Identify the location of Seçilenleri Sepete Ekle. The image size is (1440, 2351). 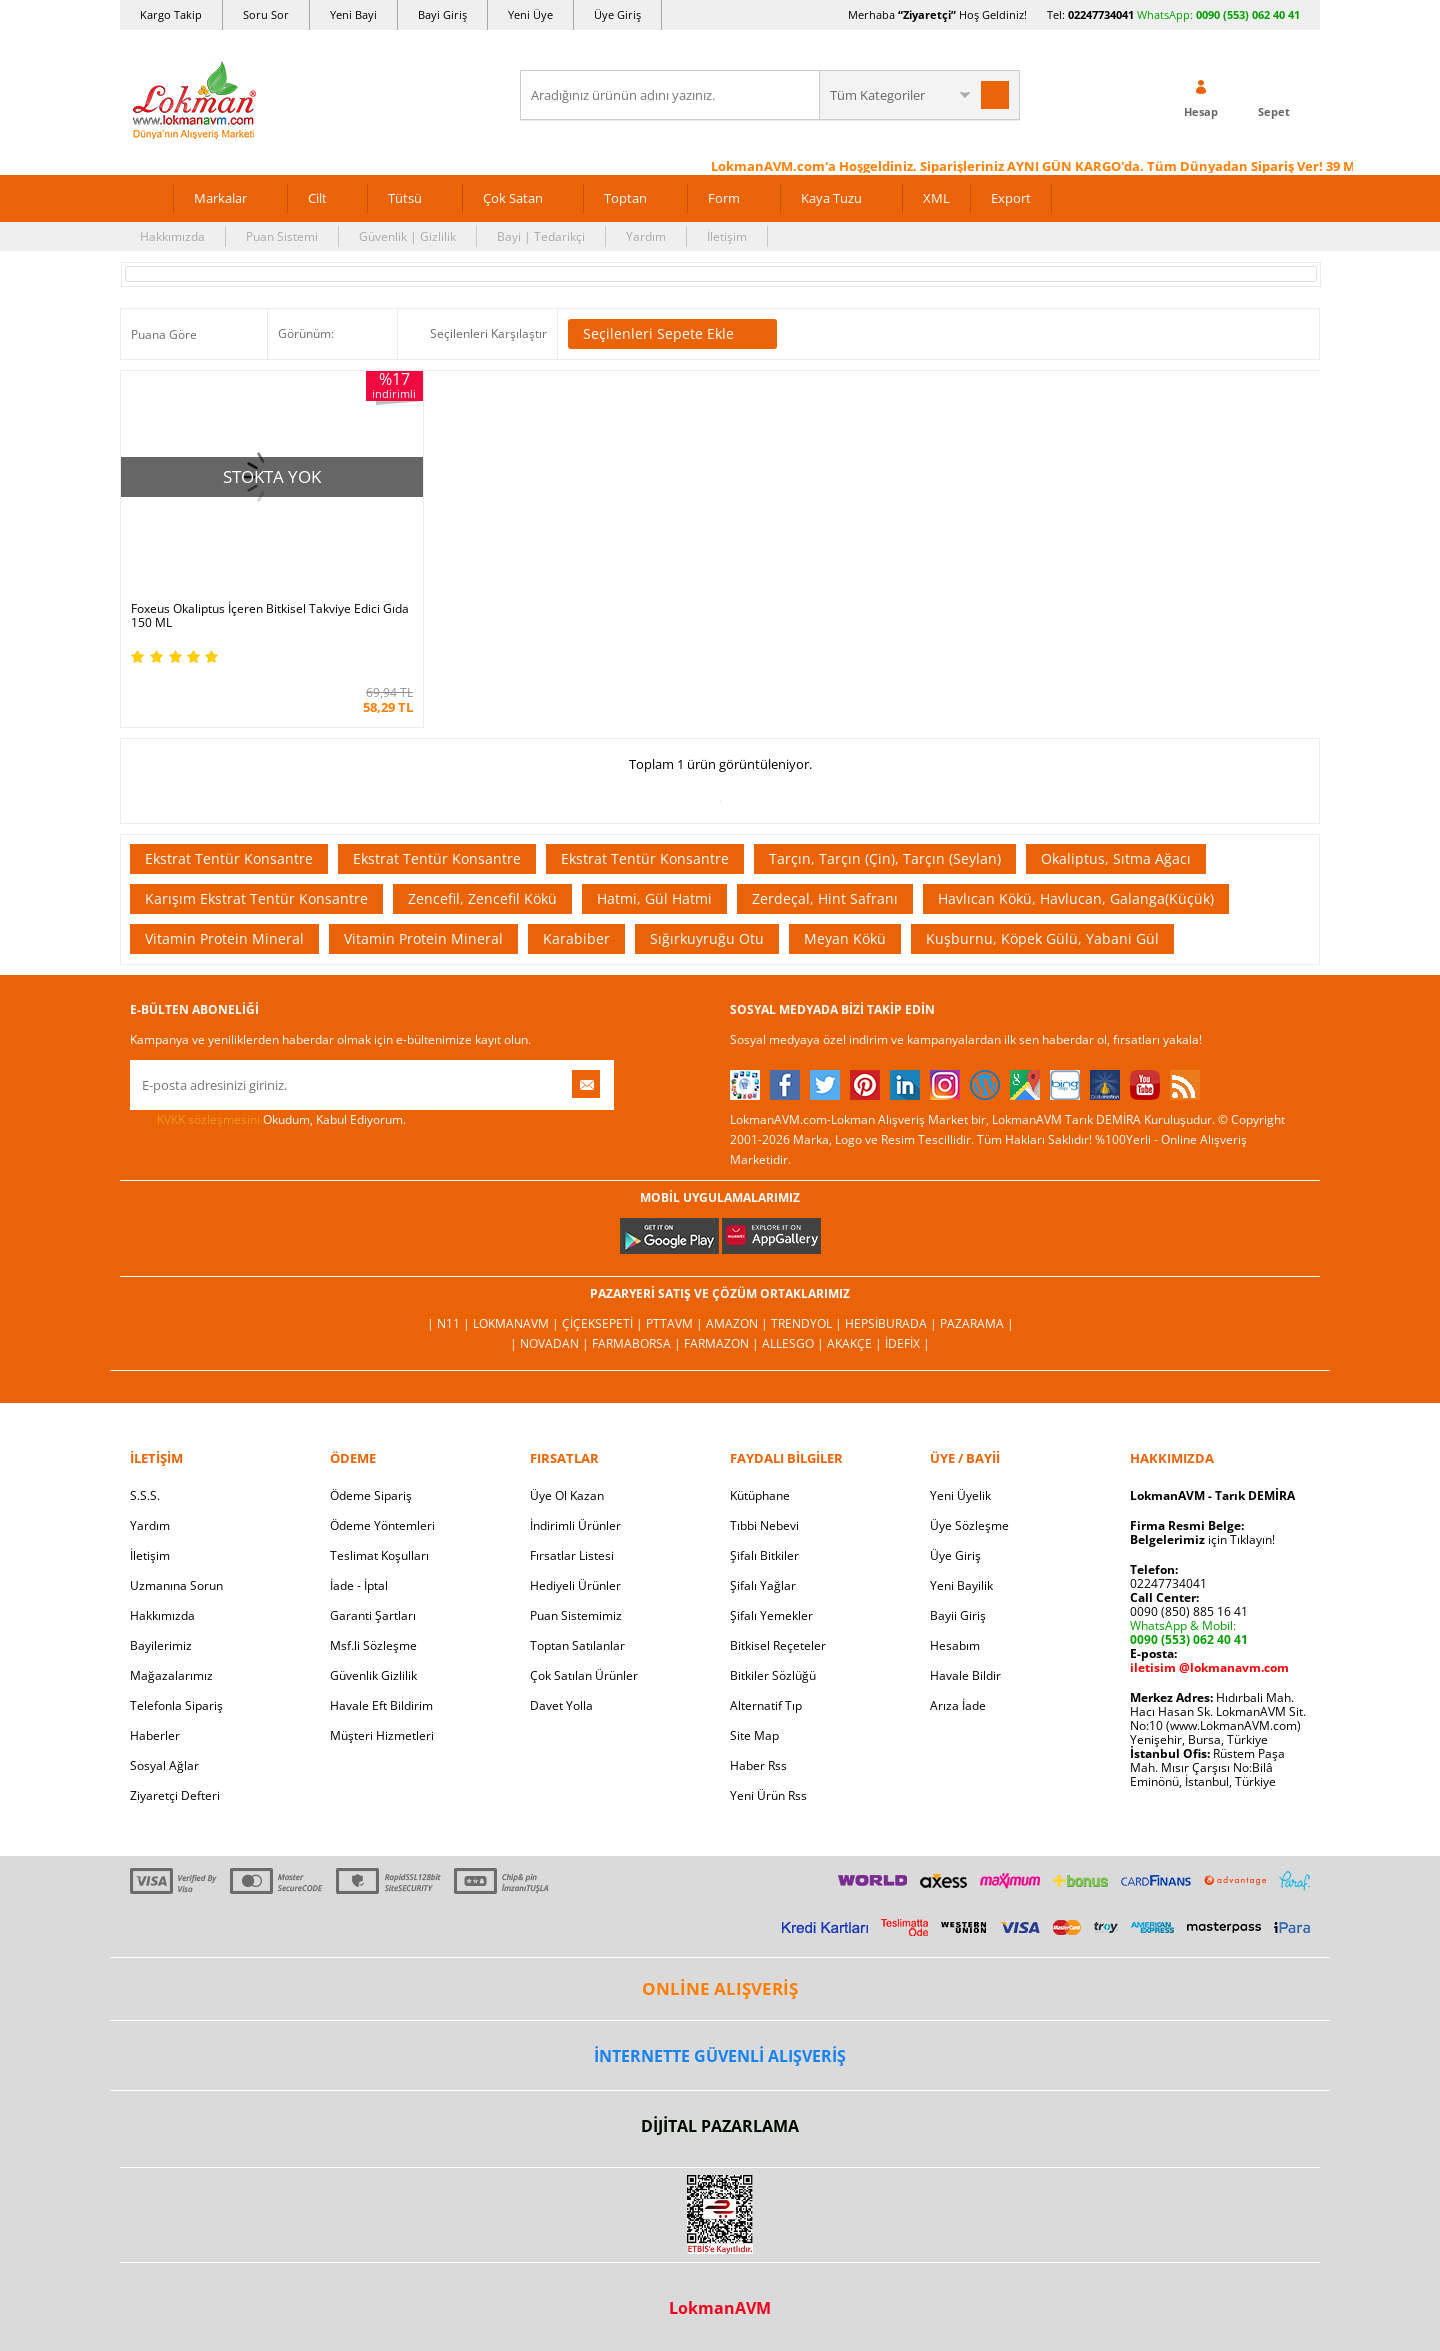
(672, 334).